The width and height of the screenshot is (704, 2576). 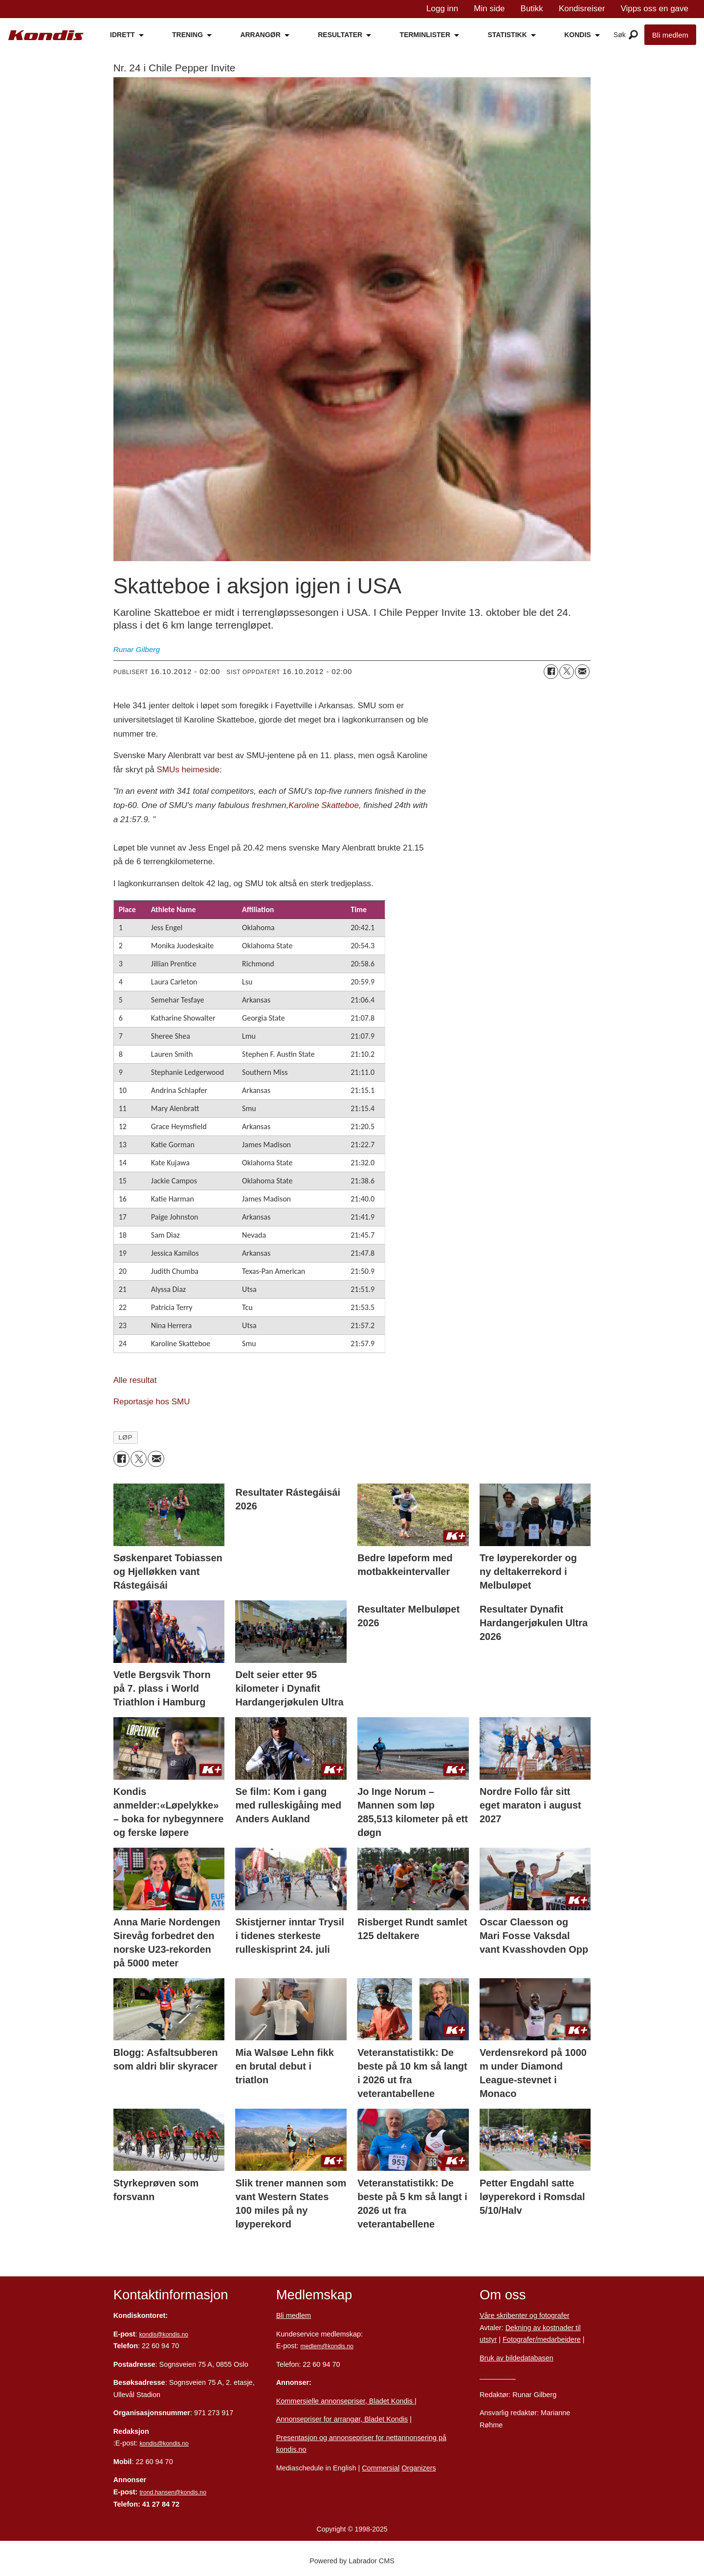 I want to click on IDRETT, so click(x=122, y=35).